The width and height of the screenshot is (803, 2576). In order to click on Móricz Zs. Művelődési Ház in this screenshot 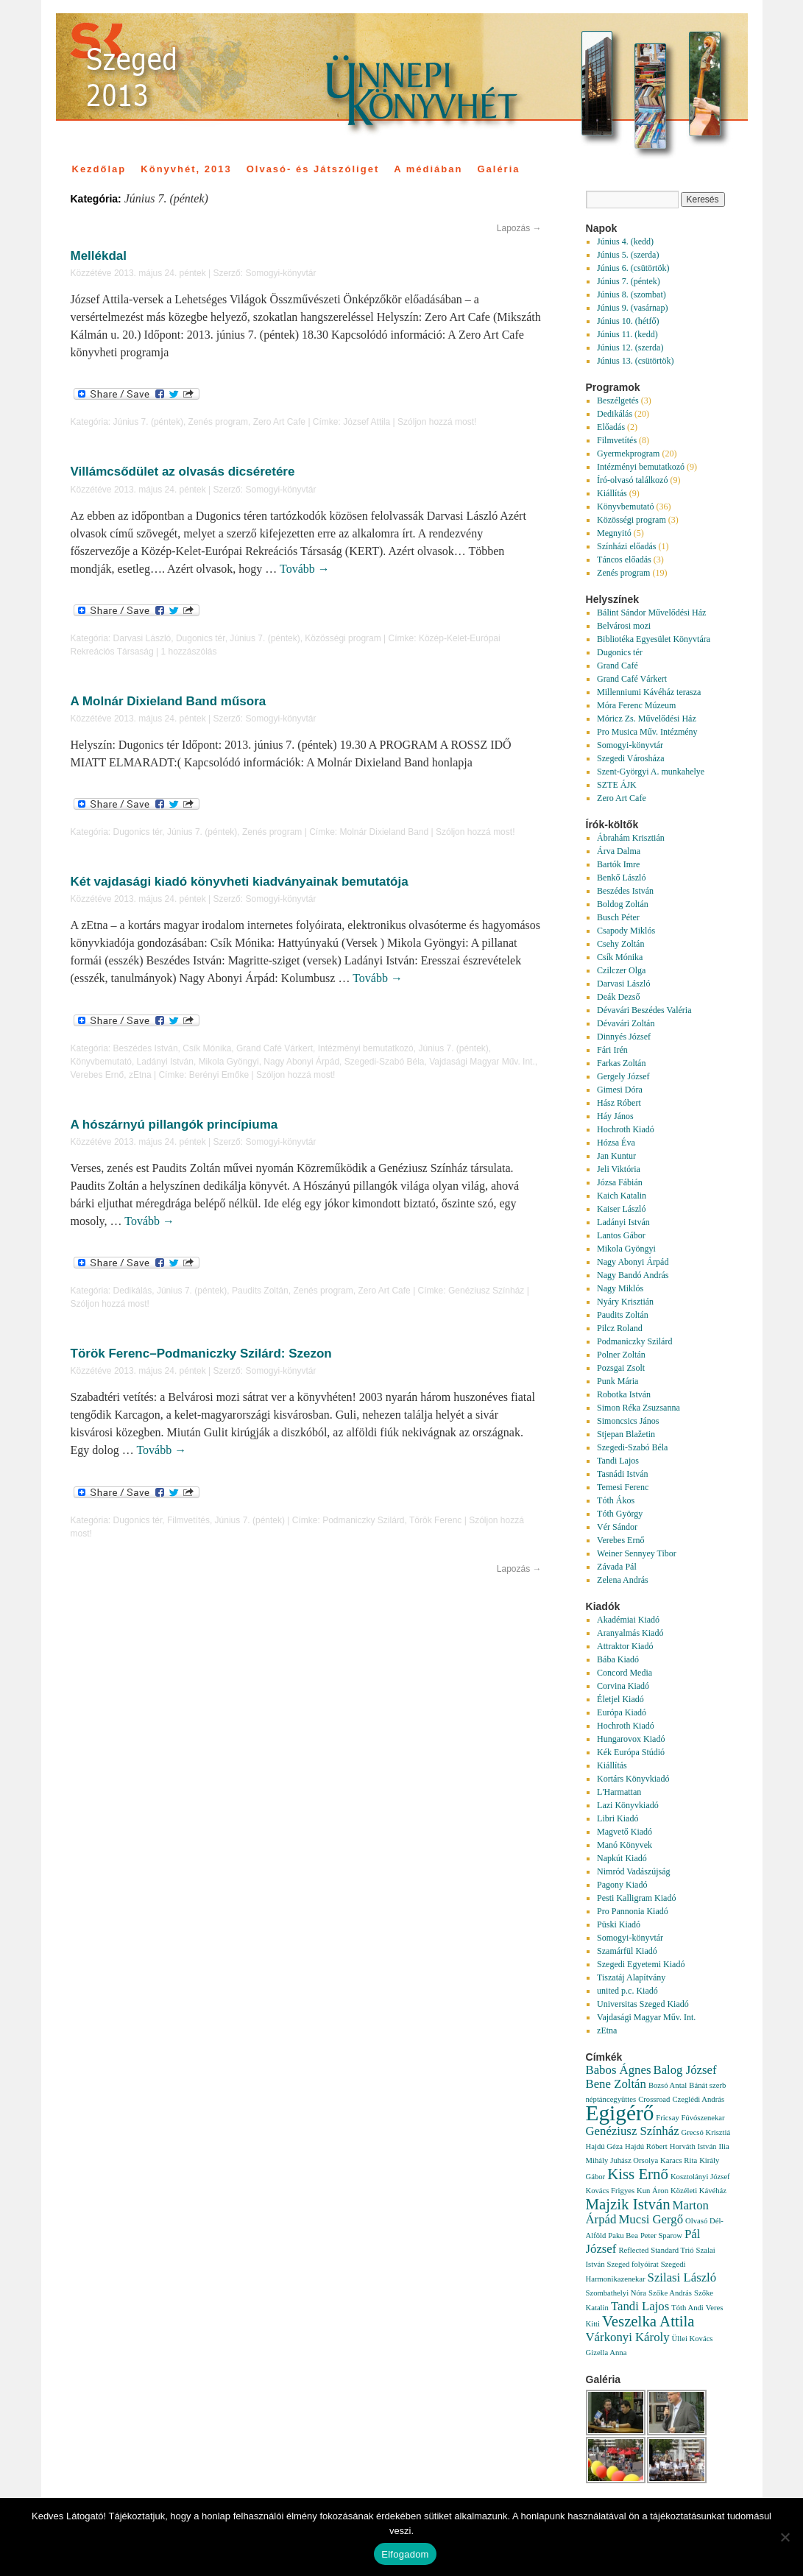, I will do `click(646, 718)`.